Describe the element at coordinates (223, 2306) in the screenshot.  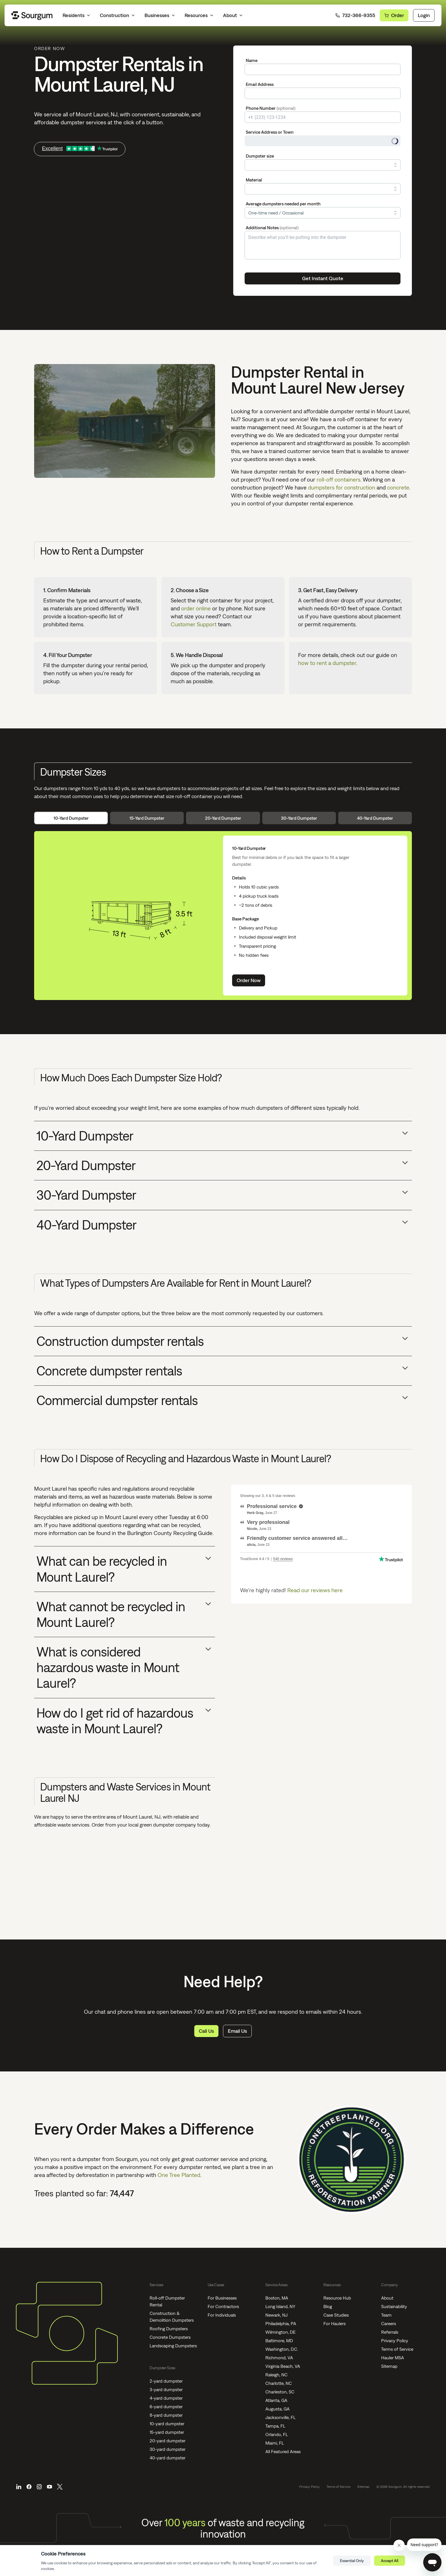
I see `For Contractors` at that location.